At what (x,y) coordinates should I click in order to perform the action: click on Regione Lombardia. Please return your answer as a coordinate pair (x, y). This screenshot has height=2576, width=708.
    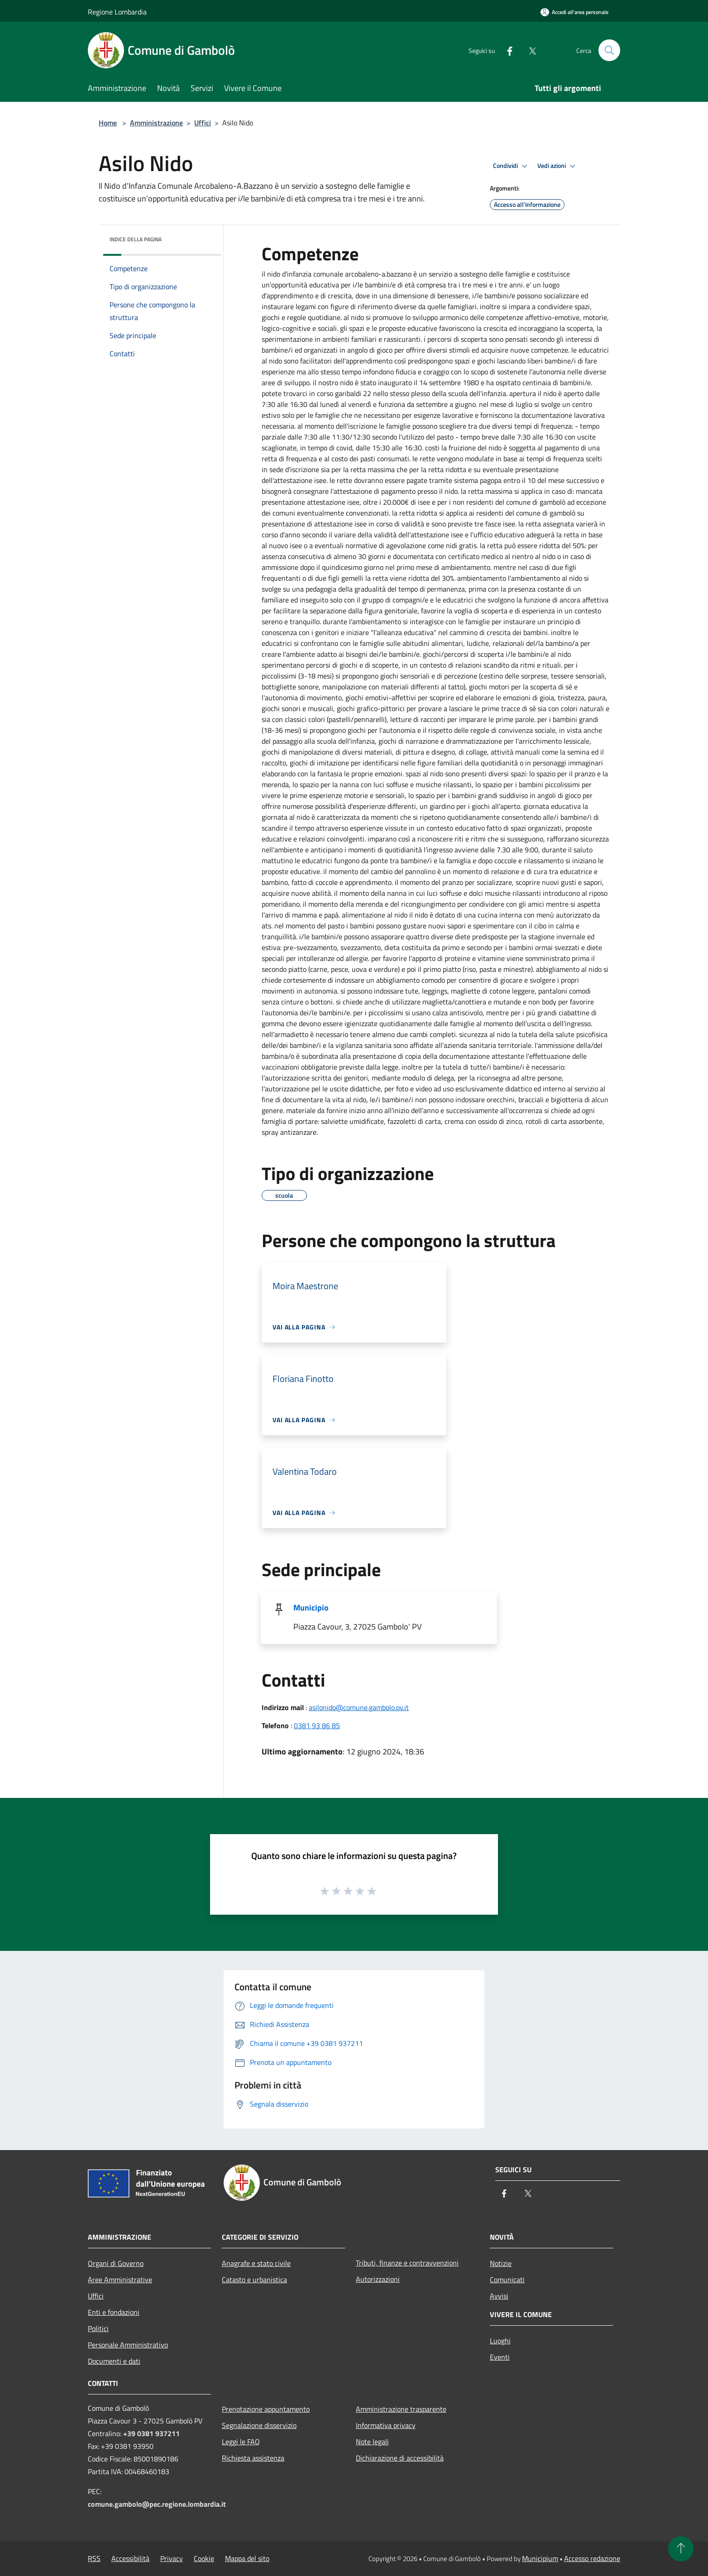
    Looking at the image, I should click on (117, 11).